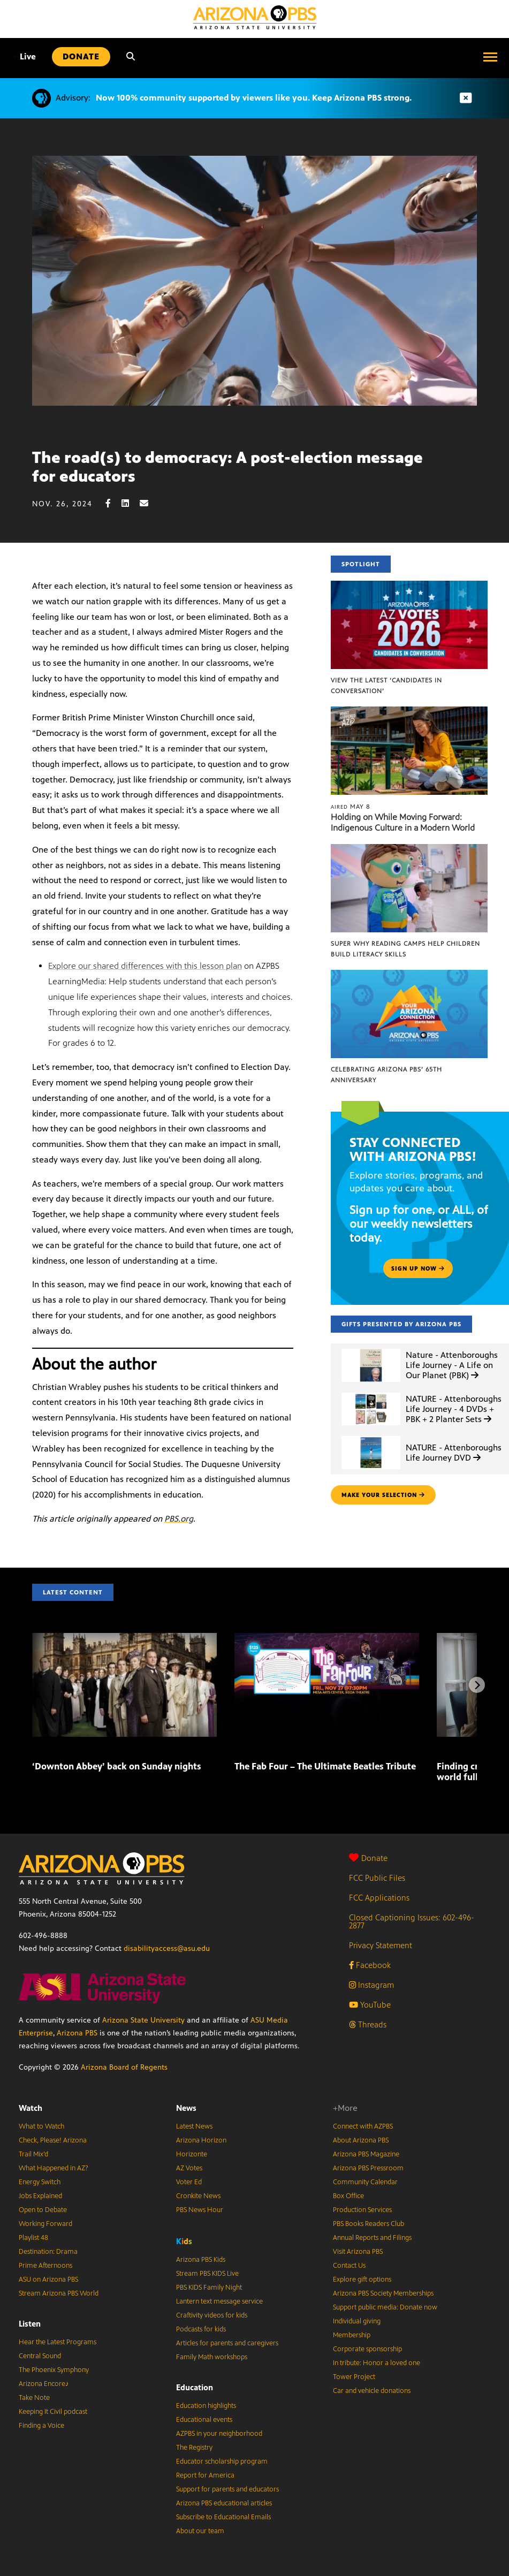 The height and width of the screenshot is (2576, 509). I want to click on Holding on While Moving Forward: Indigenous Culture in a Modern World, so click(403, 822).